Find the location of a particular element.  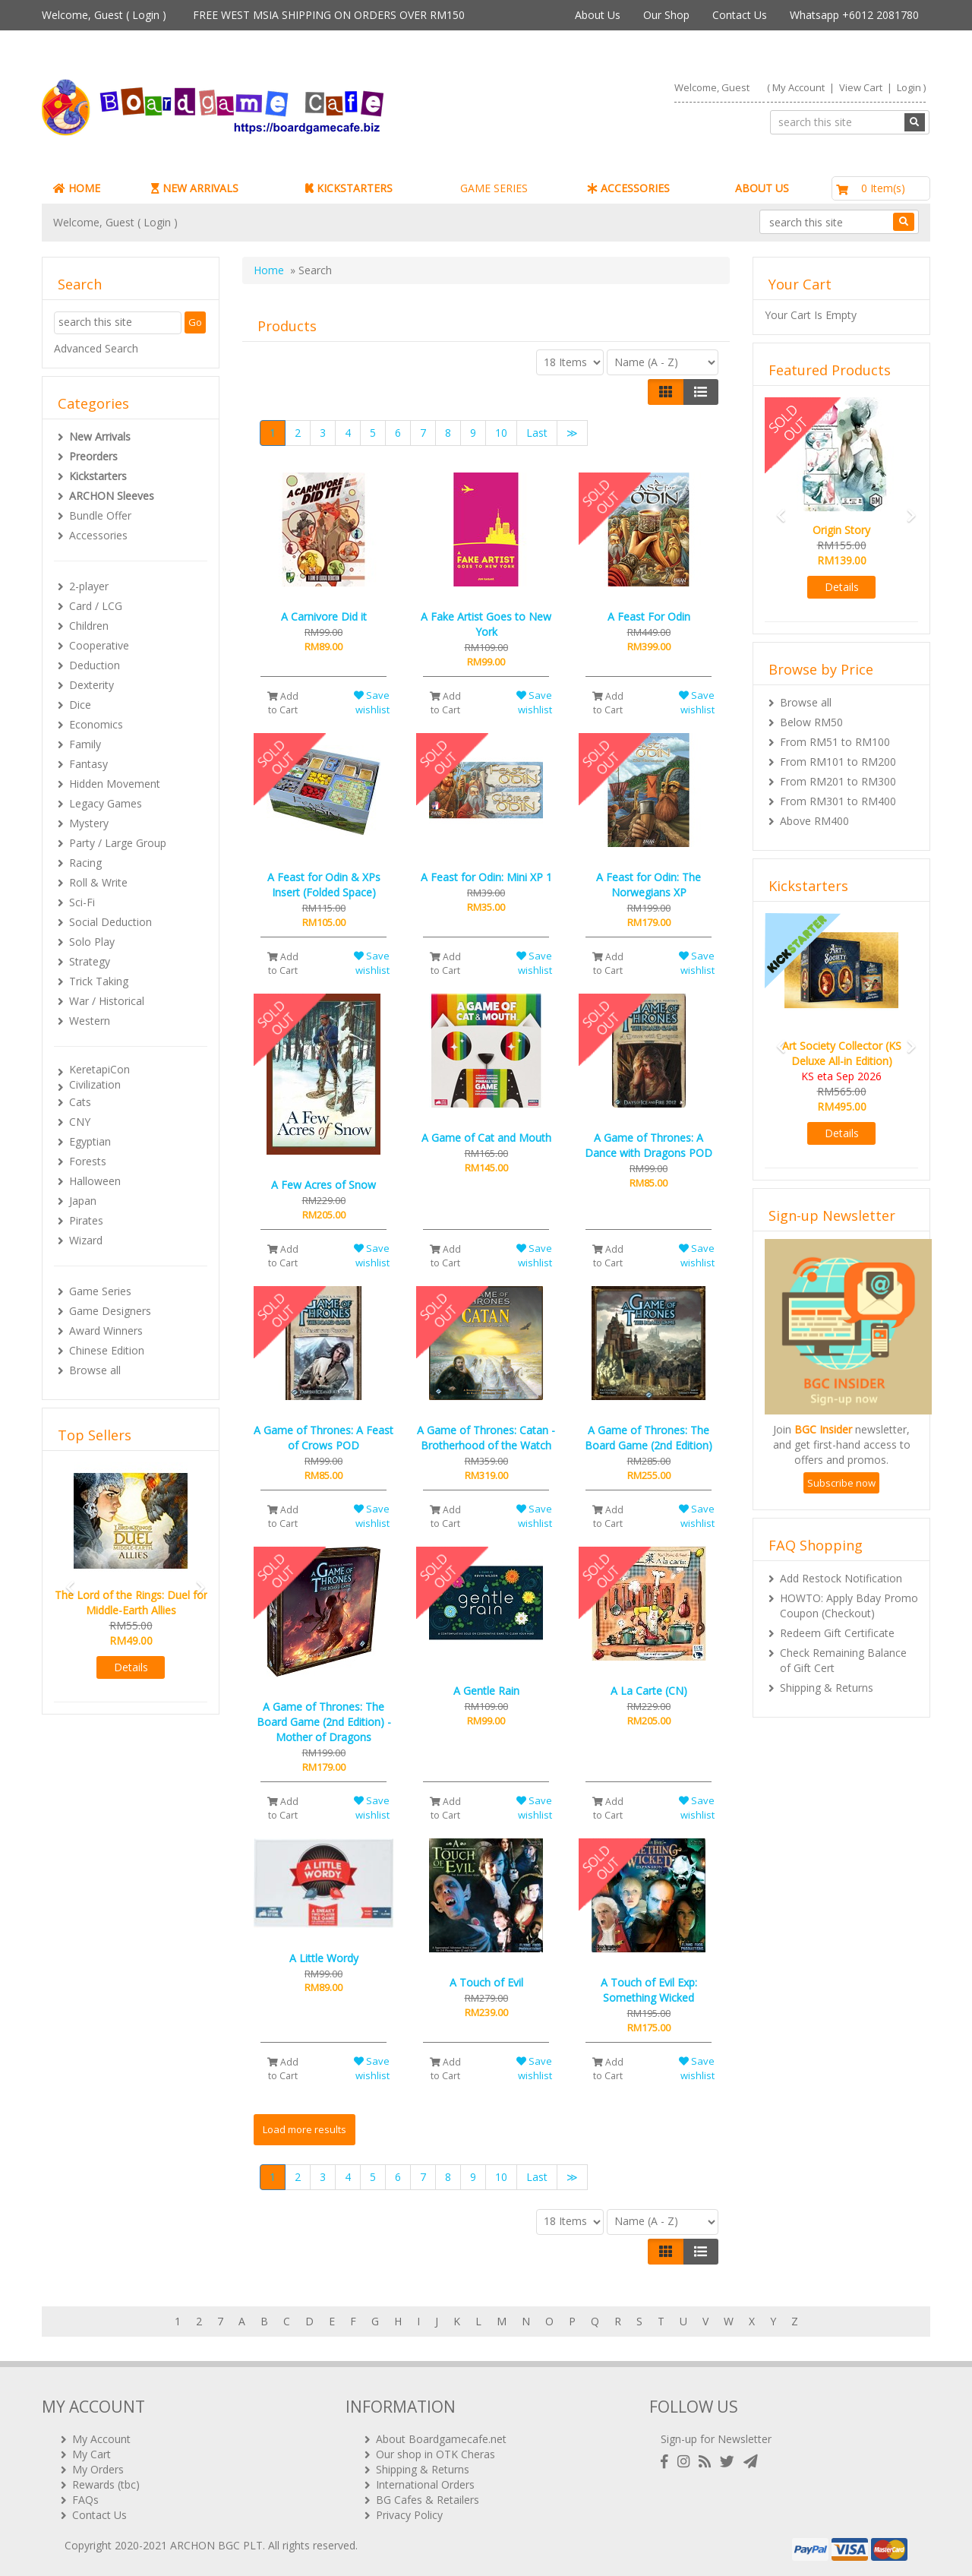

Hidden Movement is located at coordinates (114, 783).